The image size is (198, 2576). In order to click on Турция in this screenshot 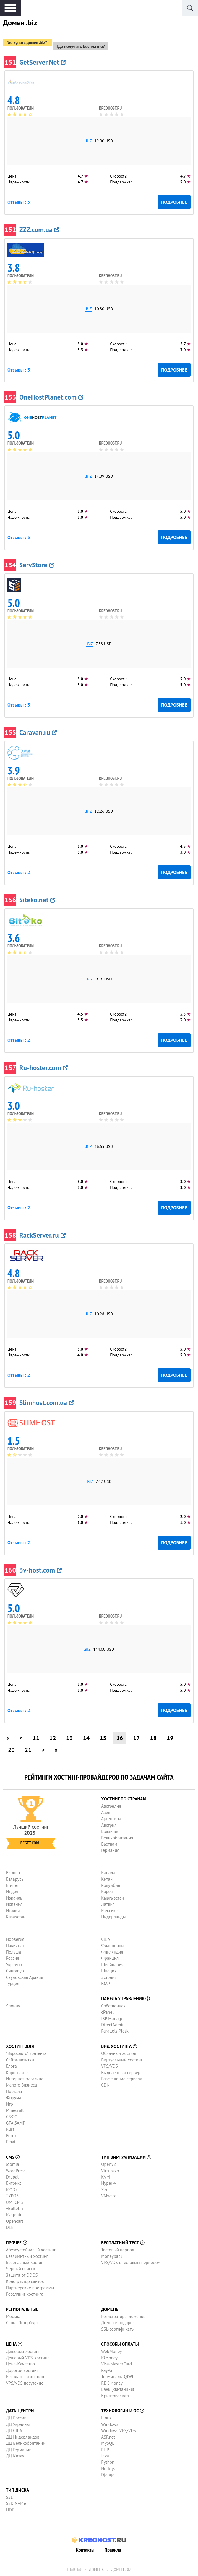, I will do `click(12, 1983)`.